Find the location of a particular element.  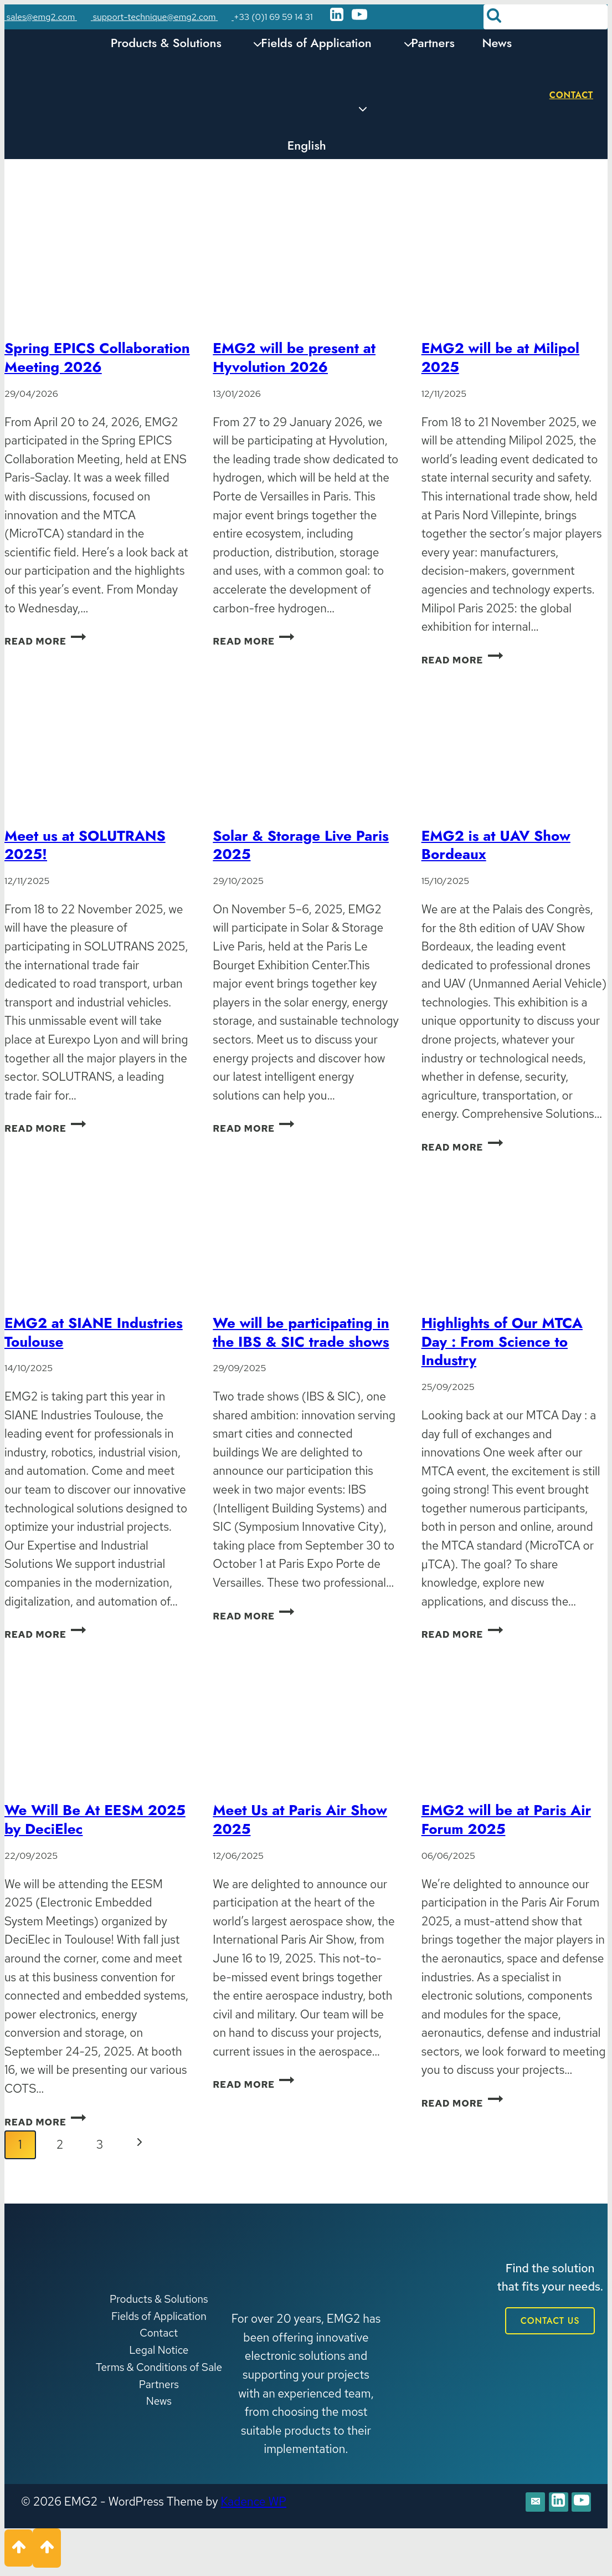

Kadence WP is located at coordinates (253, 2501).